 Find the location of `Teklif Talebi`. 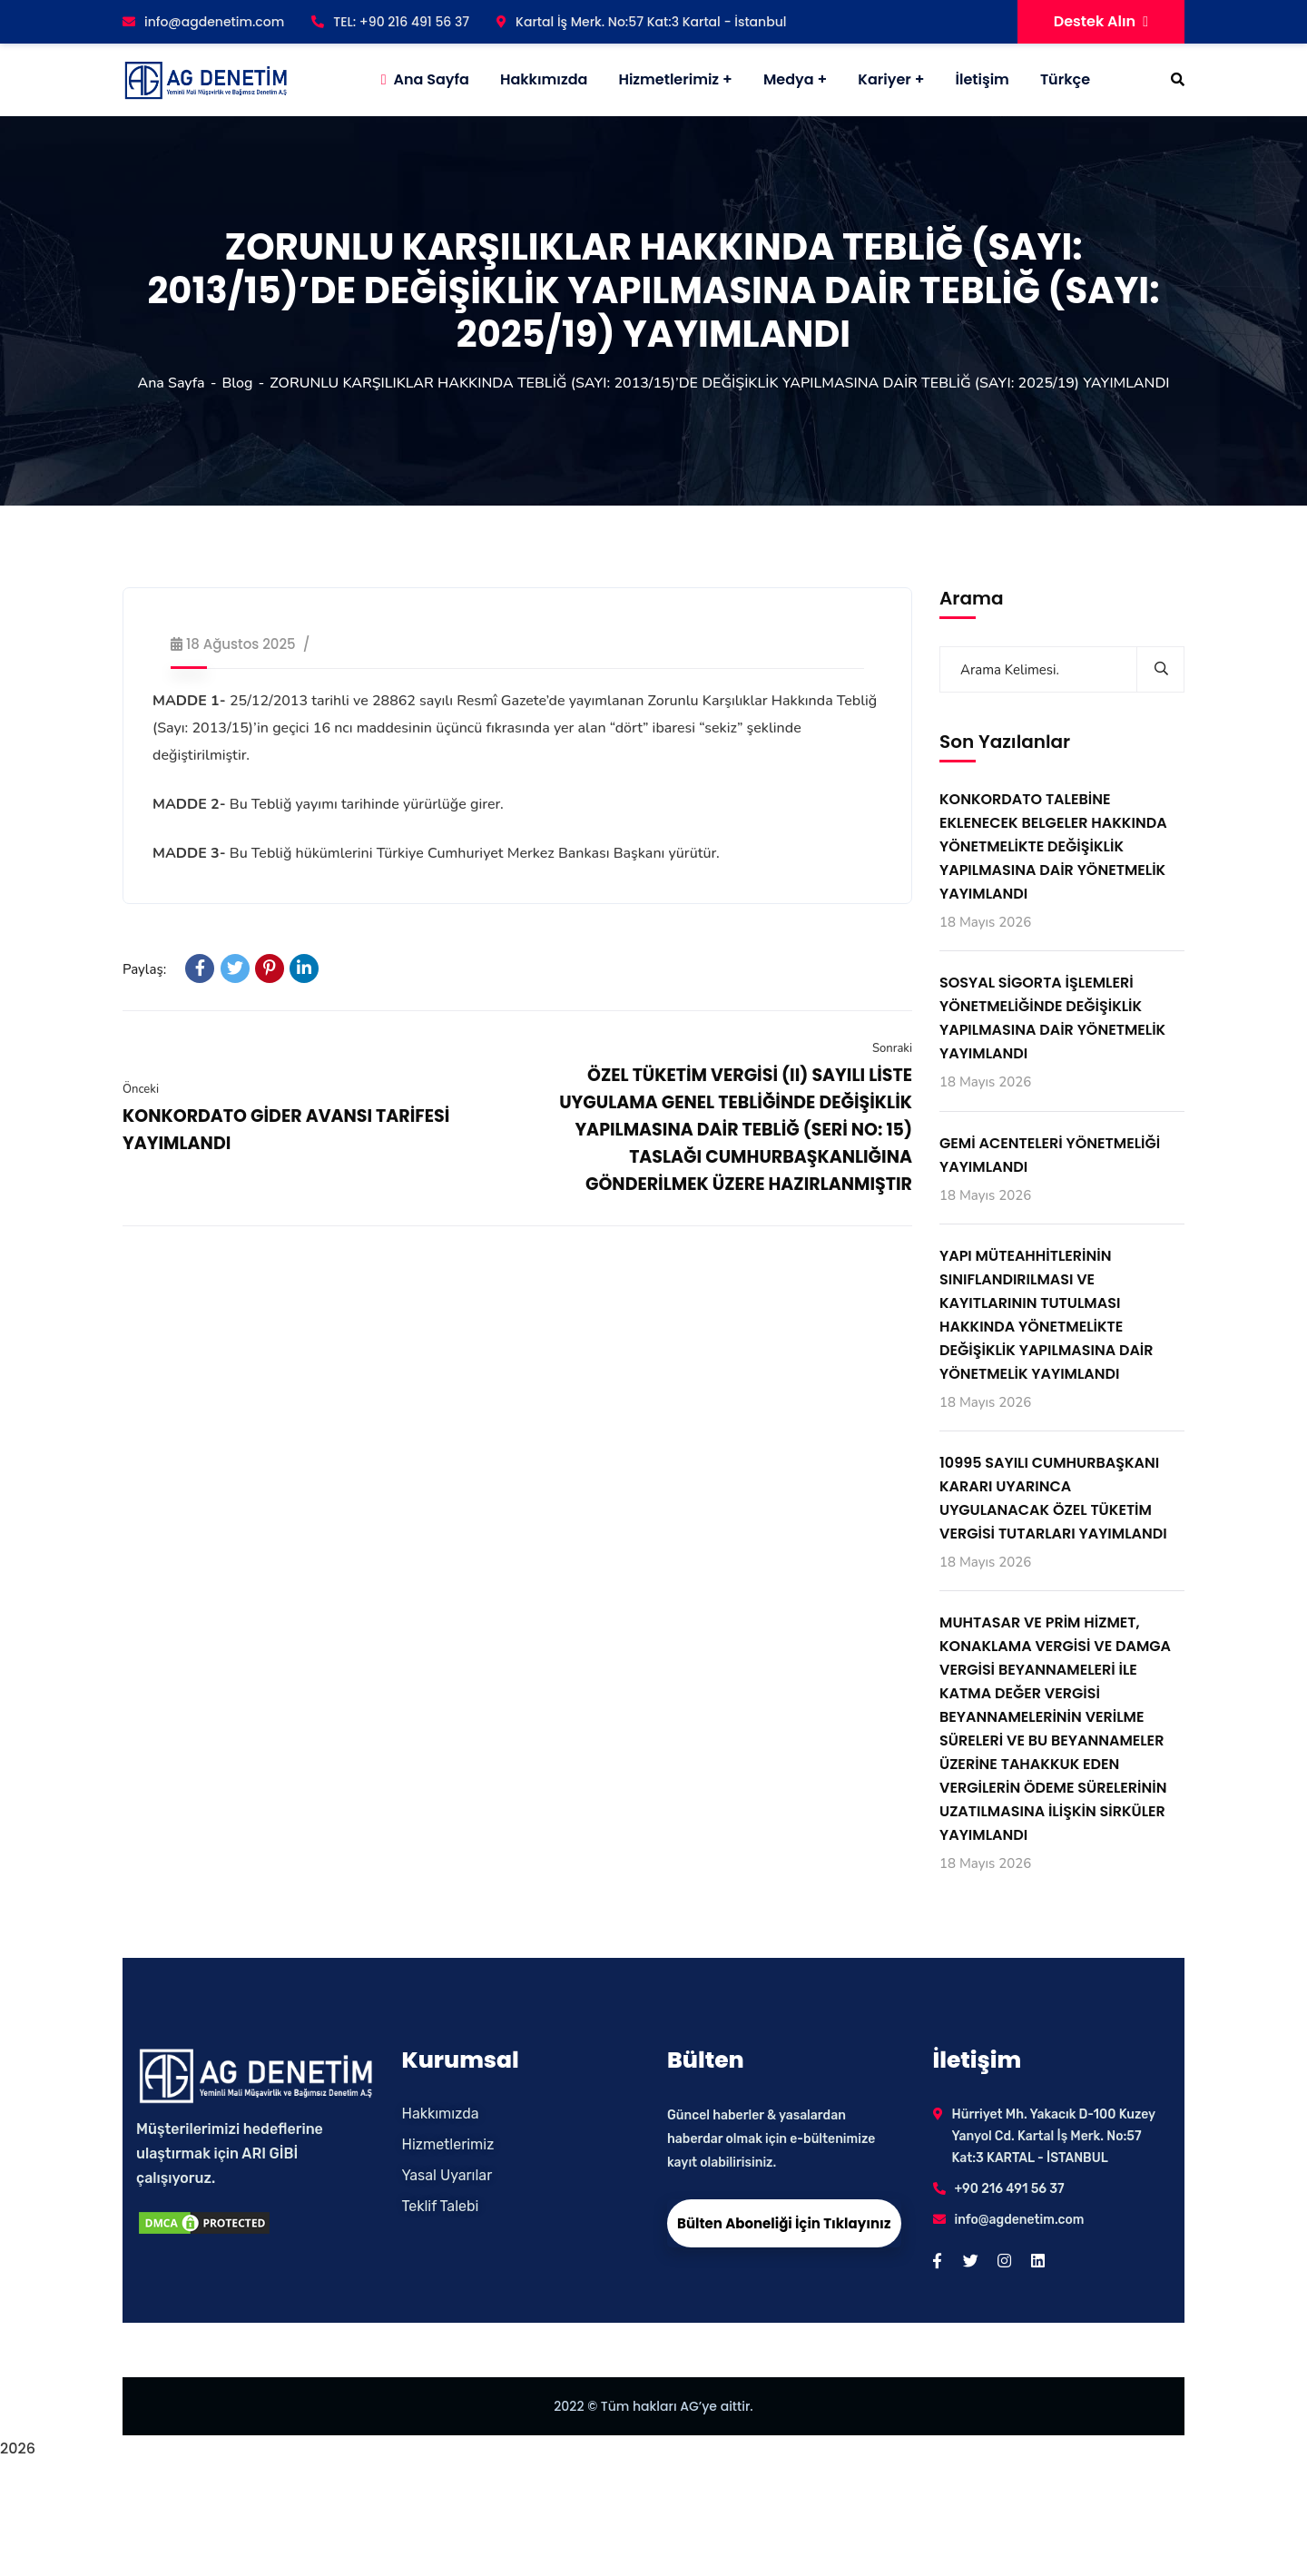

Teklif Talebi is located at coordinates (440, 2206).